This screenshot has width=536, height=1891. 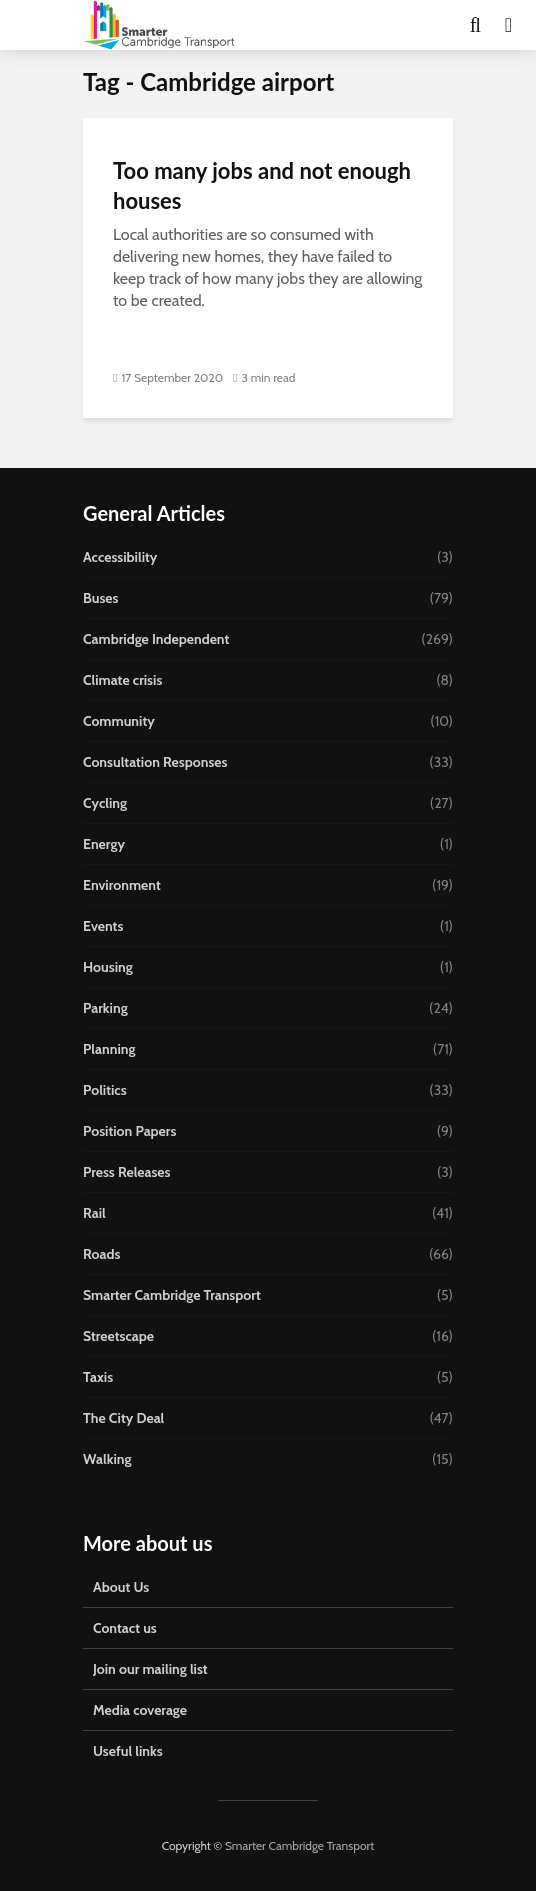 I want to click on Position Papers, so click(x=129, y=1131).